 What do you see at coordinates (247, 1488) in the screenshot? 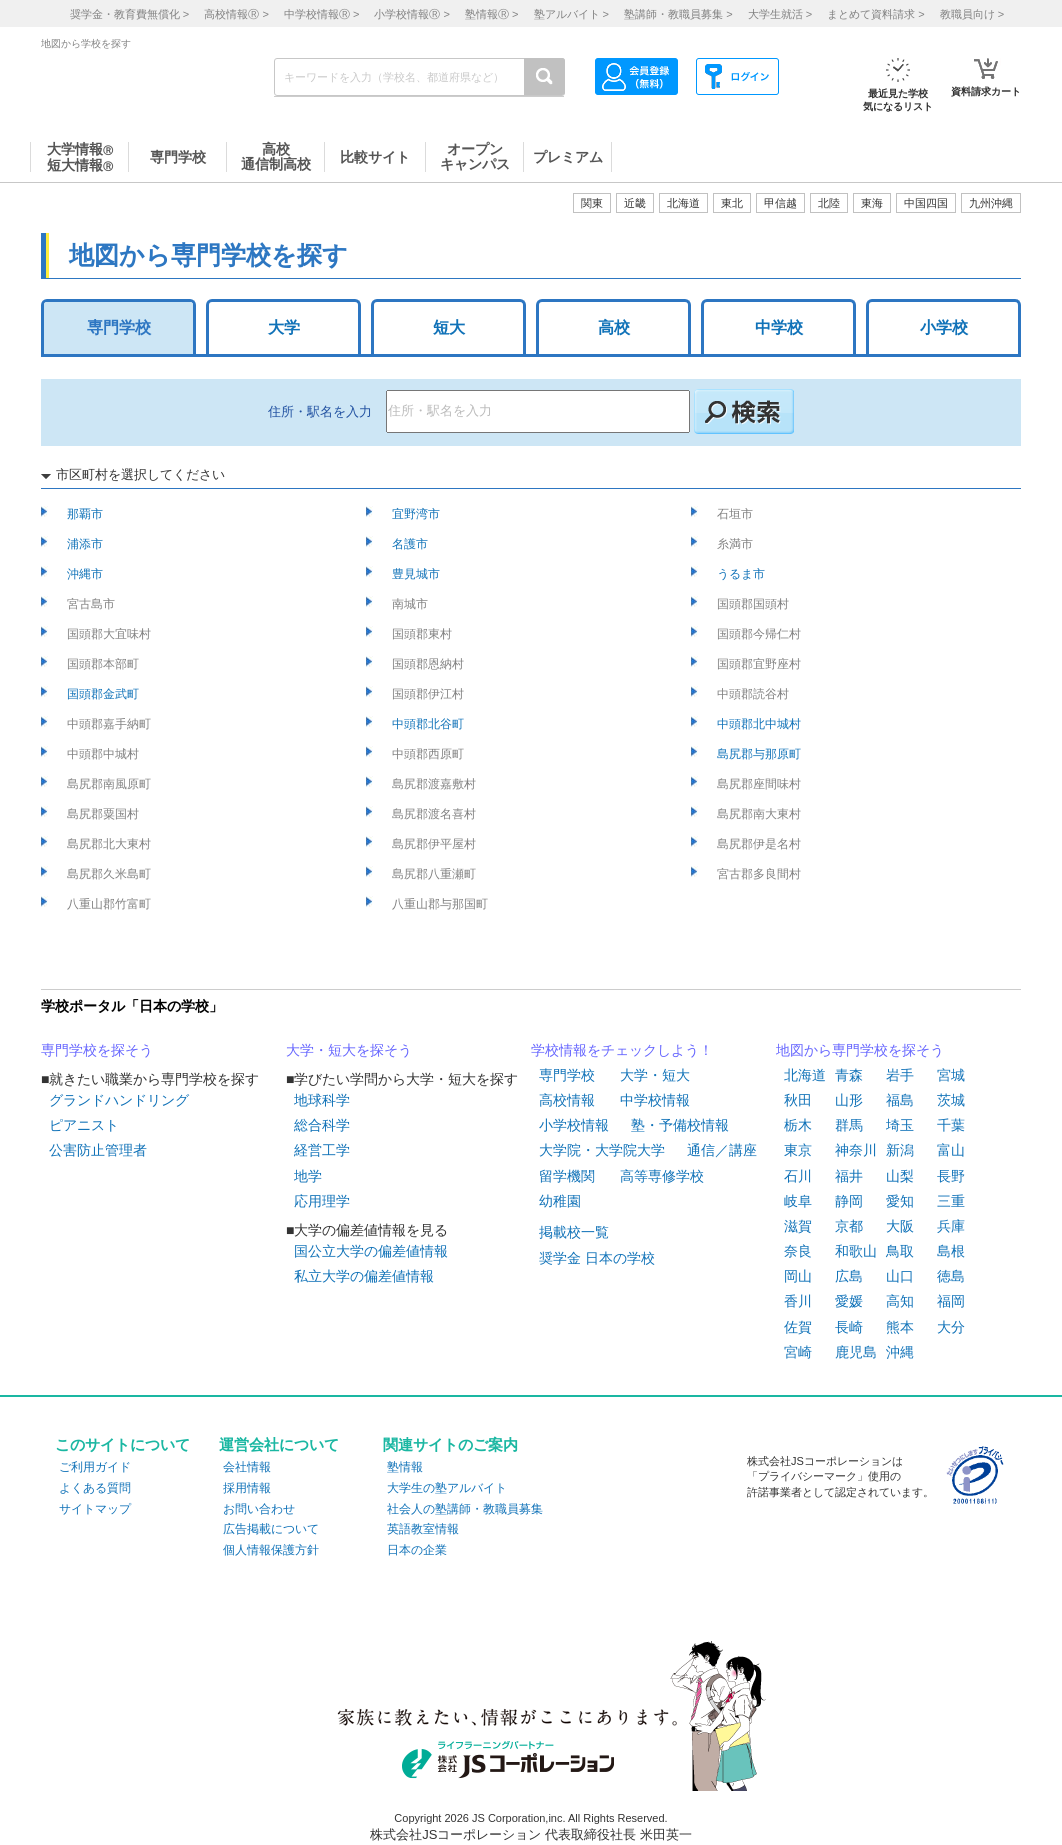
I see `採用情報` at bounding box center [247, 1488].